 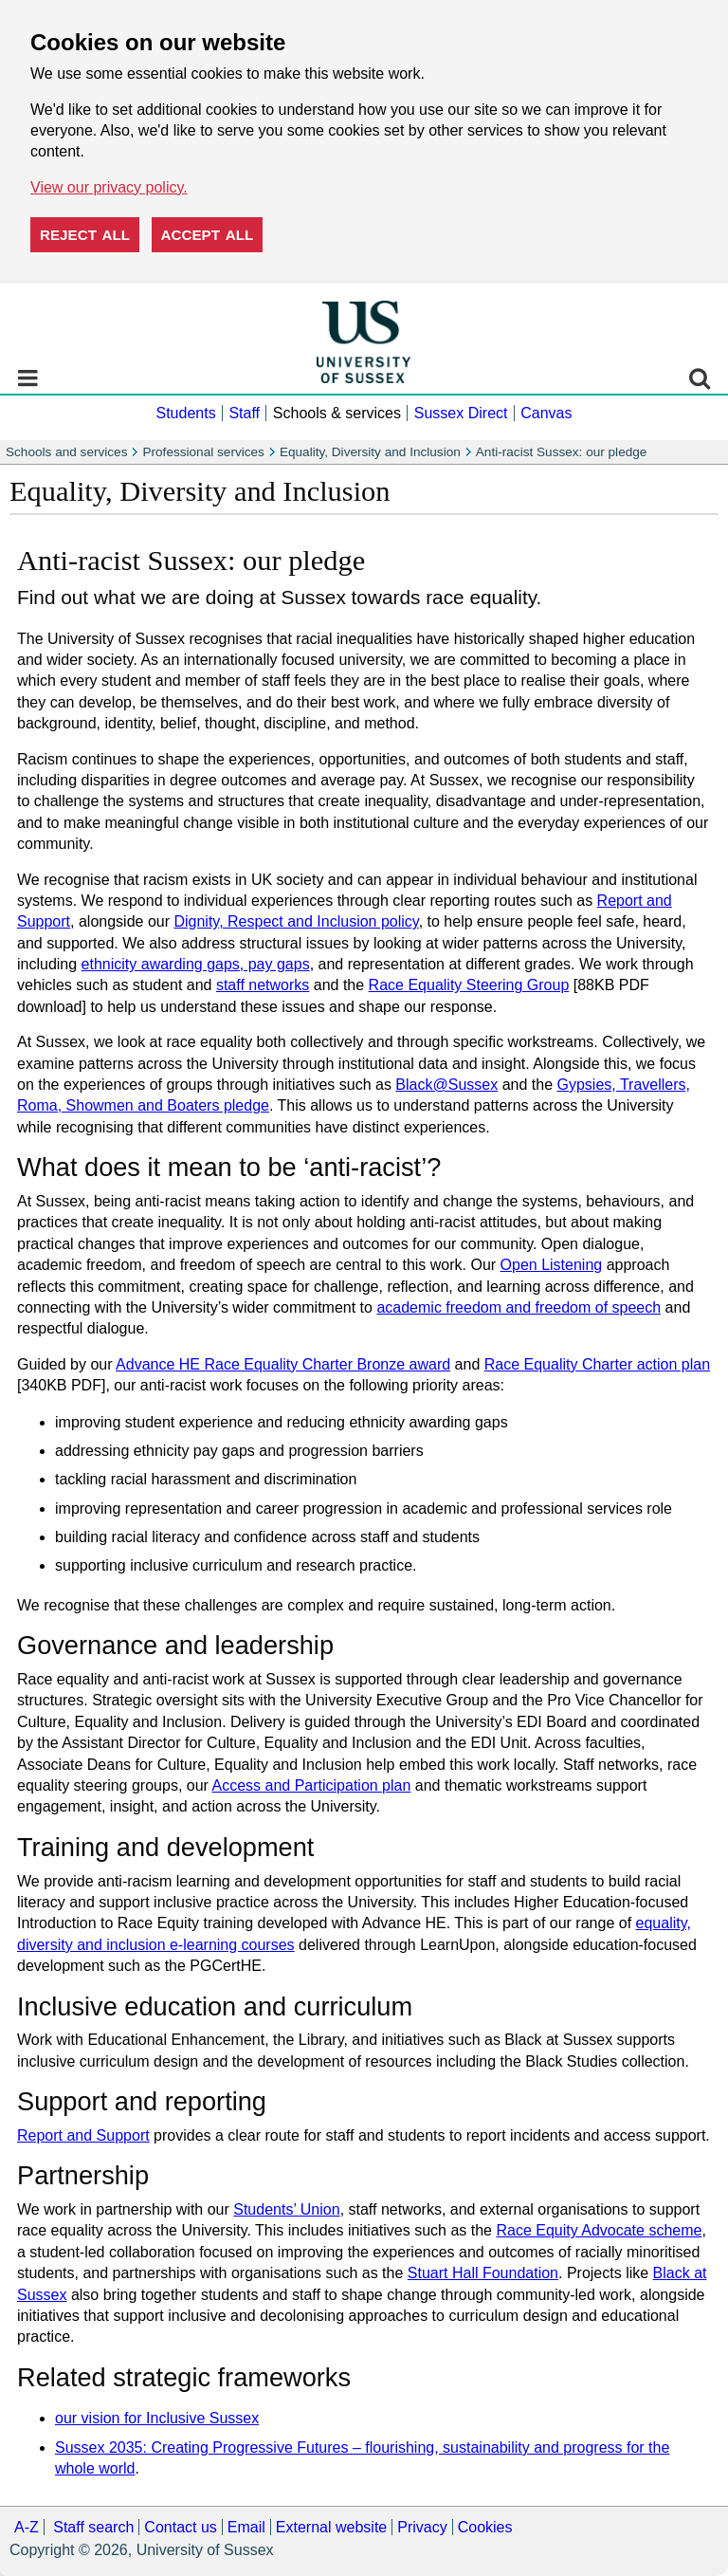 I want to click on Schools & services, so click(x=337, y=413).